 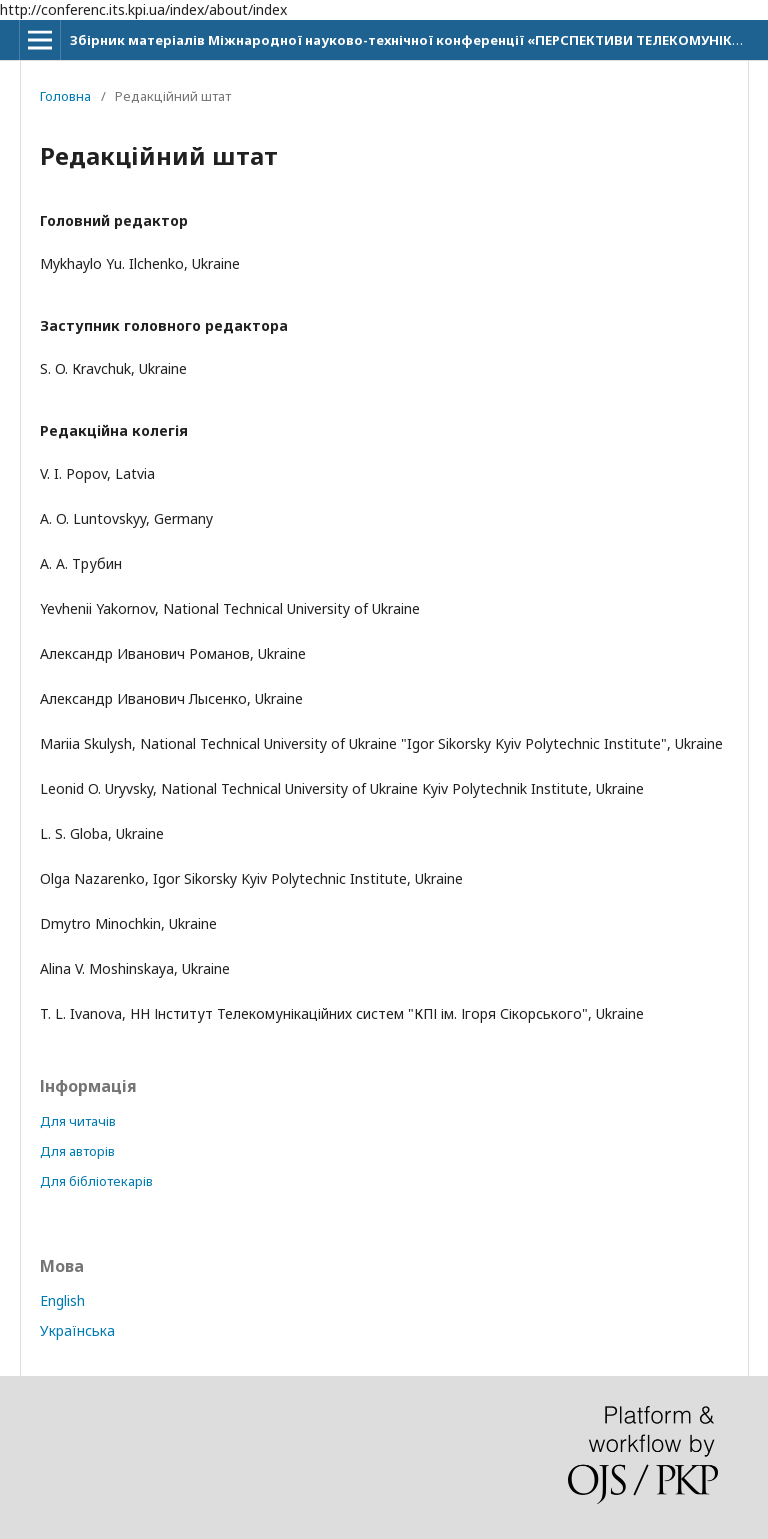 What do you see at coordinates (96, 1181) in the screenshot?
I see `Для бібліотекарів` at bounding box center [96, 1181].